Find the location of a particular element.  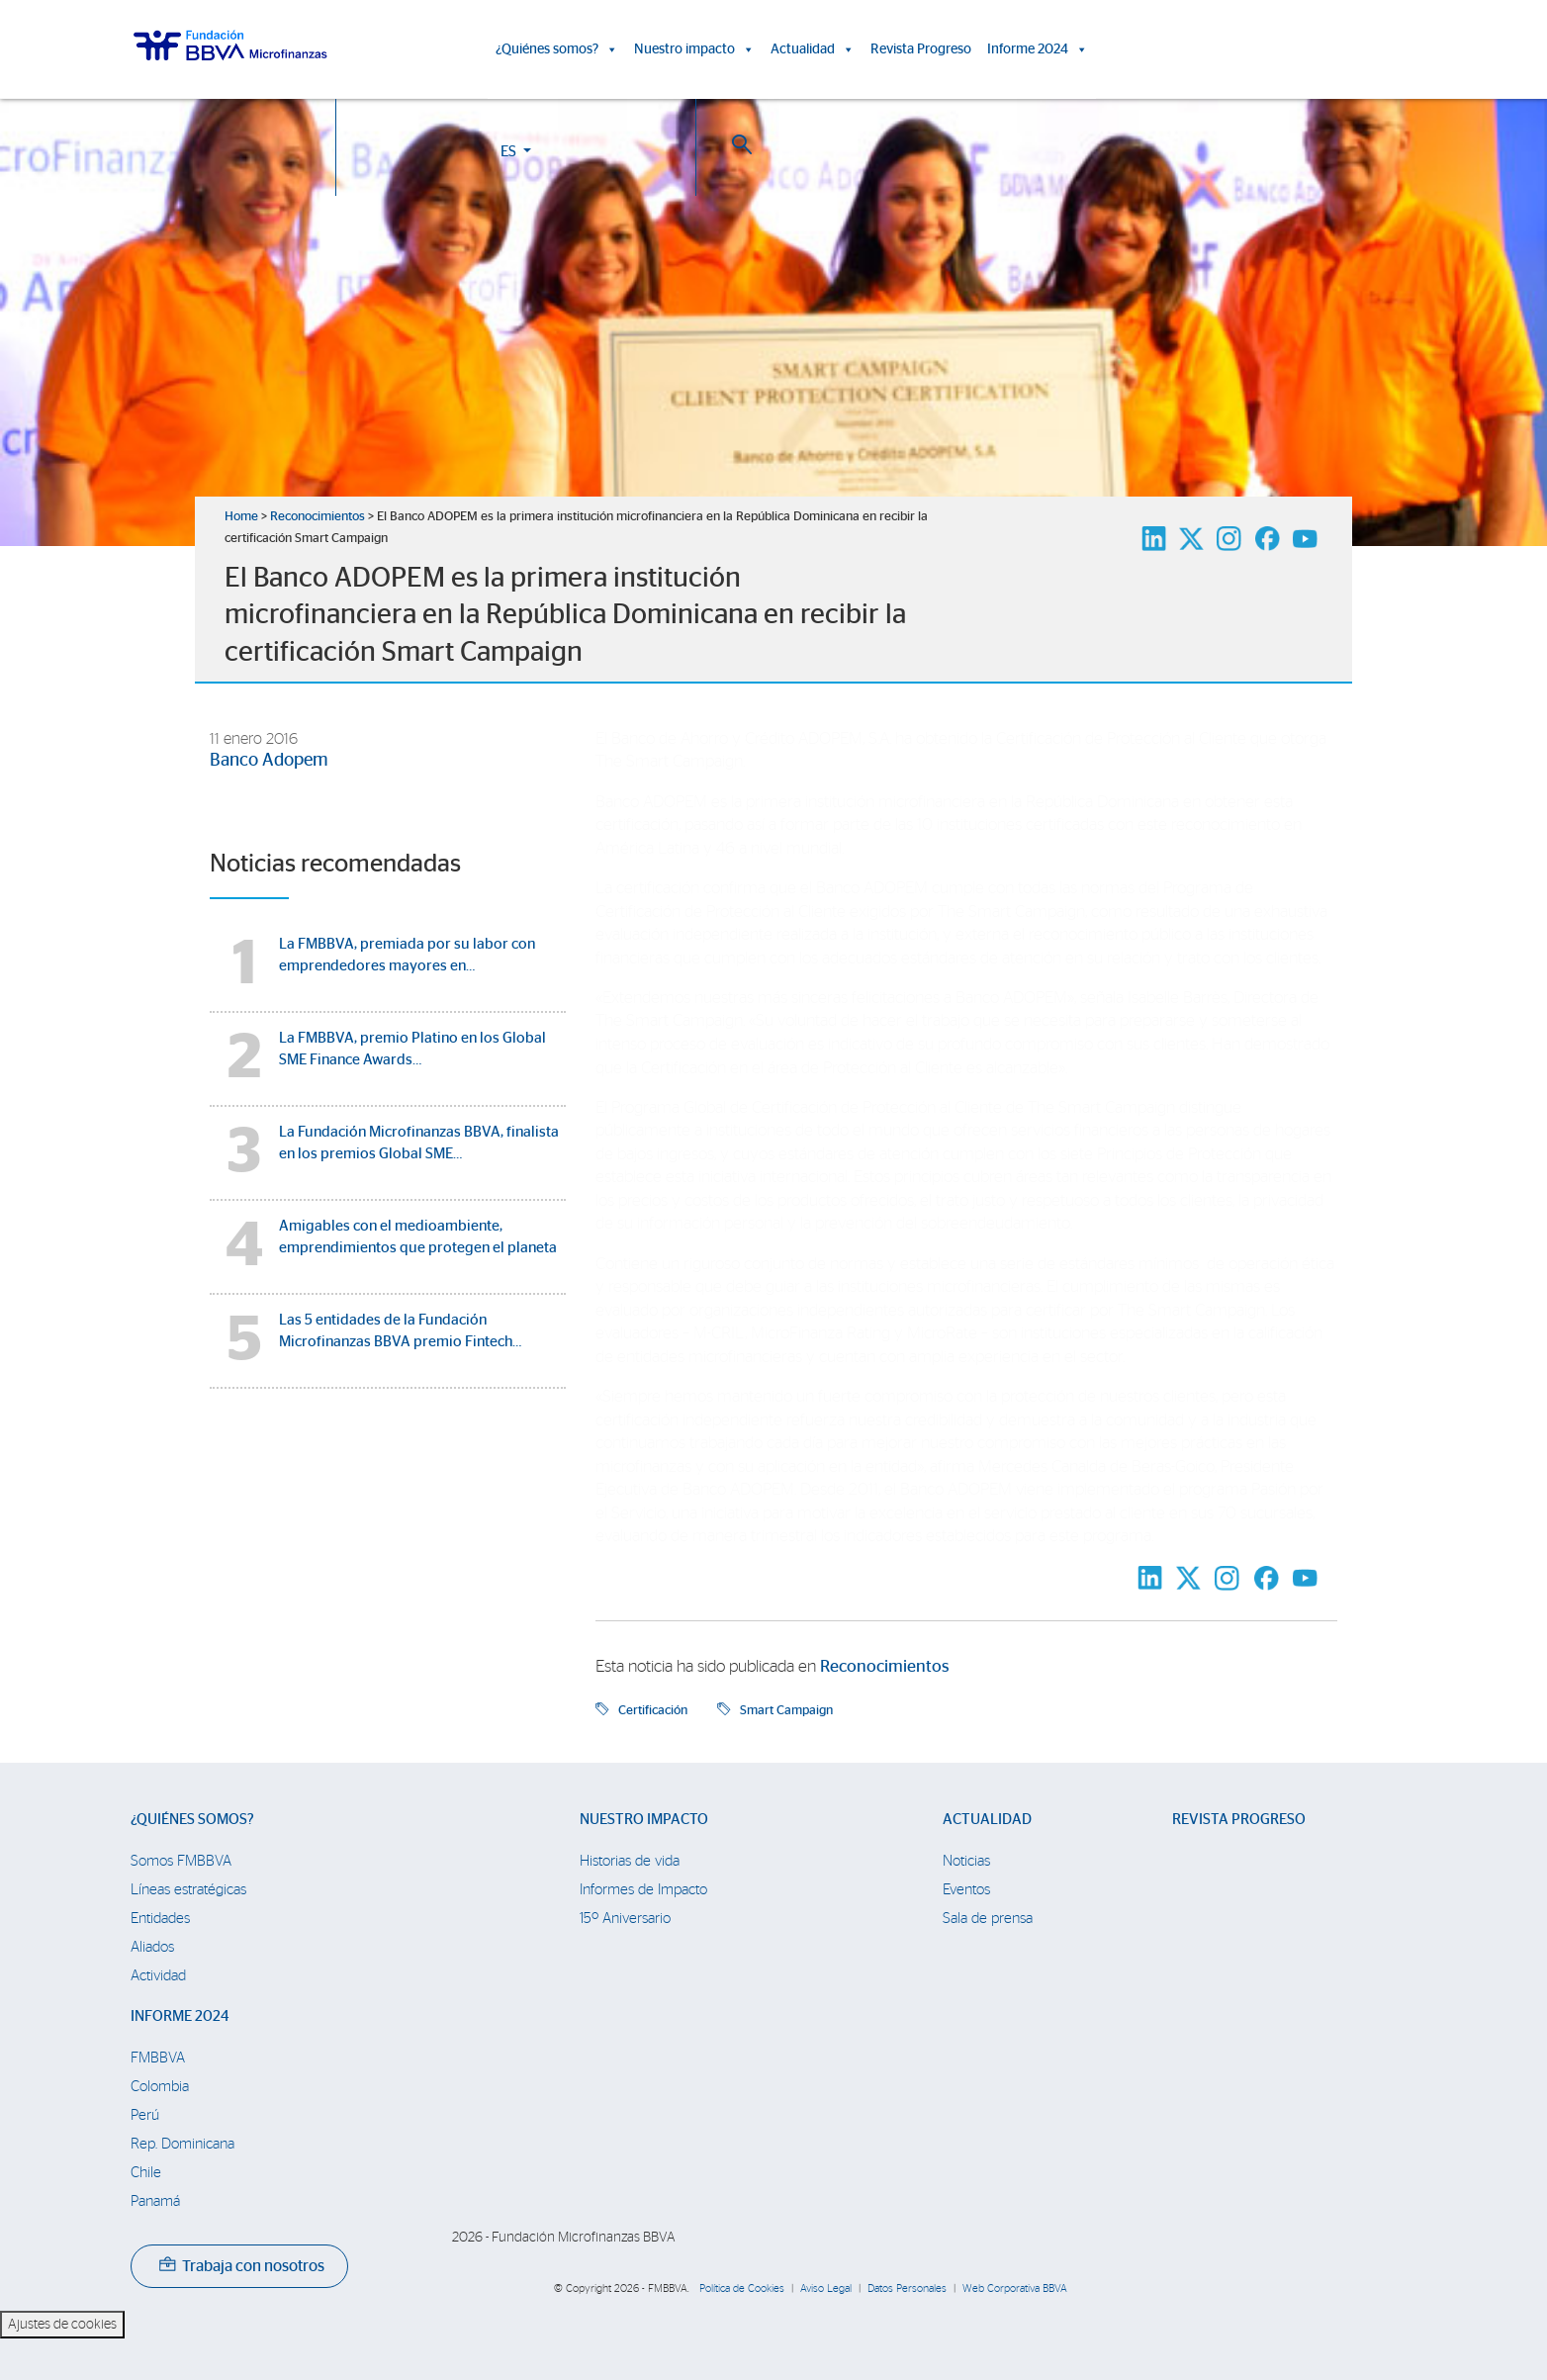

Noticias is located at coordinates (966, 1861).